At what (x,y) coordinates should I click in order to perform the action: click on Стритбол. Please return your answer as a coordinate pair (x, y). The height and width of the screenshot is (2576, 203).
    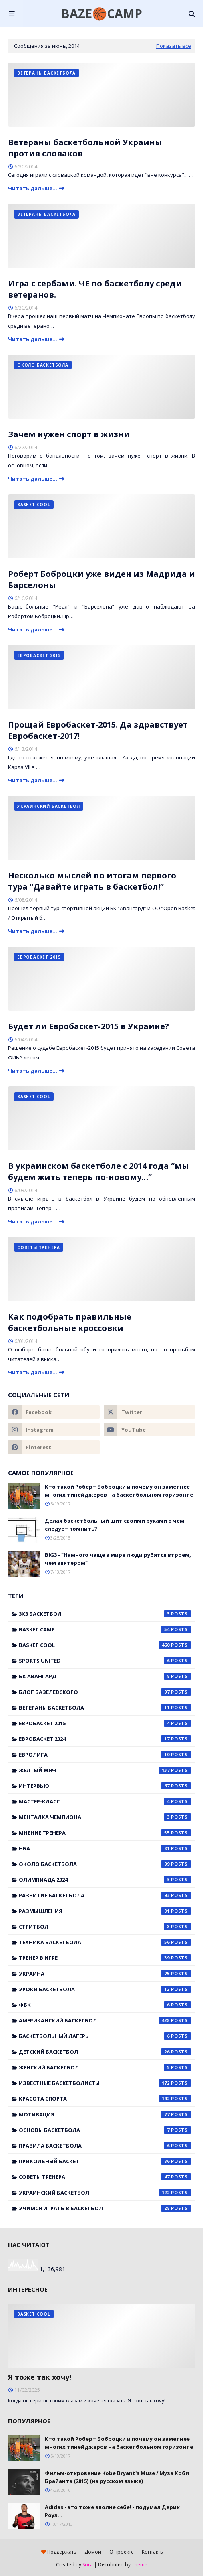
    Looking at the image, I should click on (105, 1926).